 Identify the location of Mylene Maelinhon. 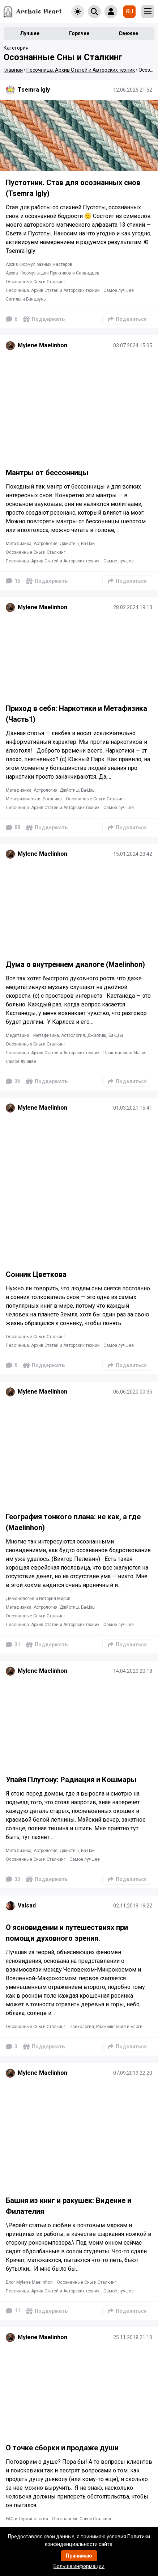
(42, 345).